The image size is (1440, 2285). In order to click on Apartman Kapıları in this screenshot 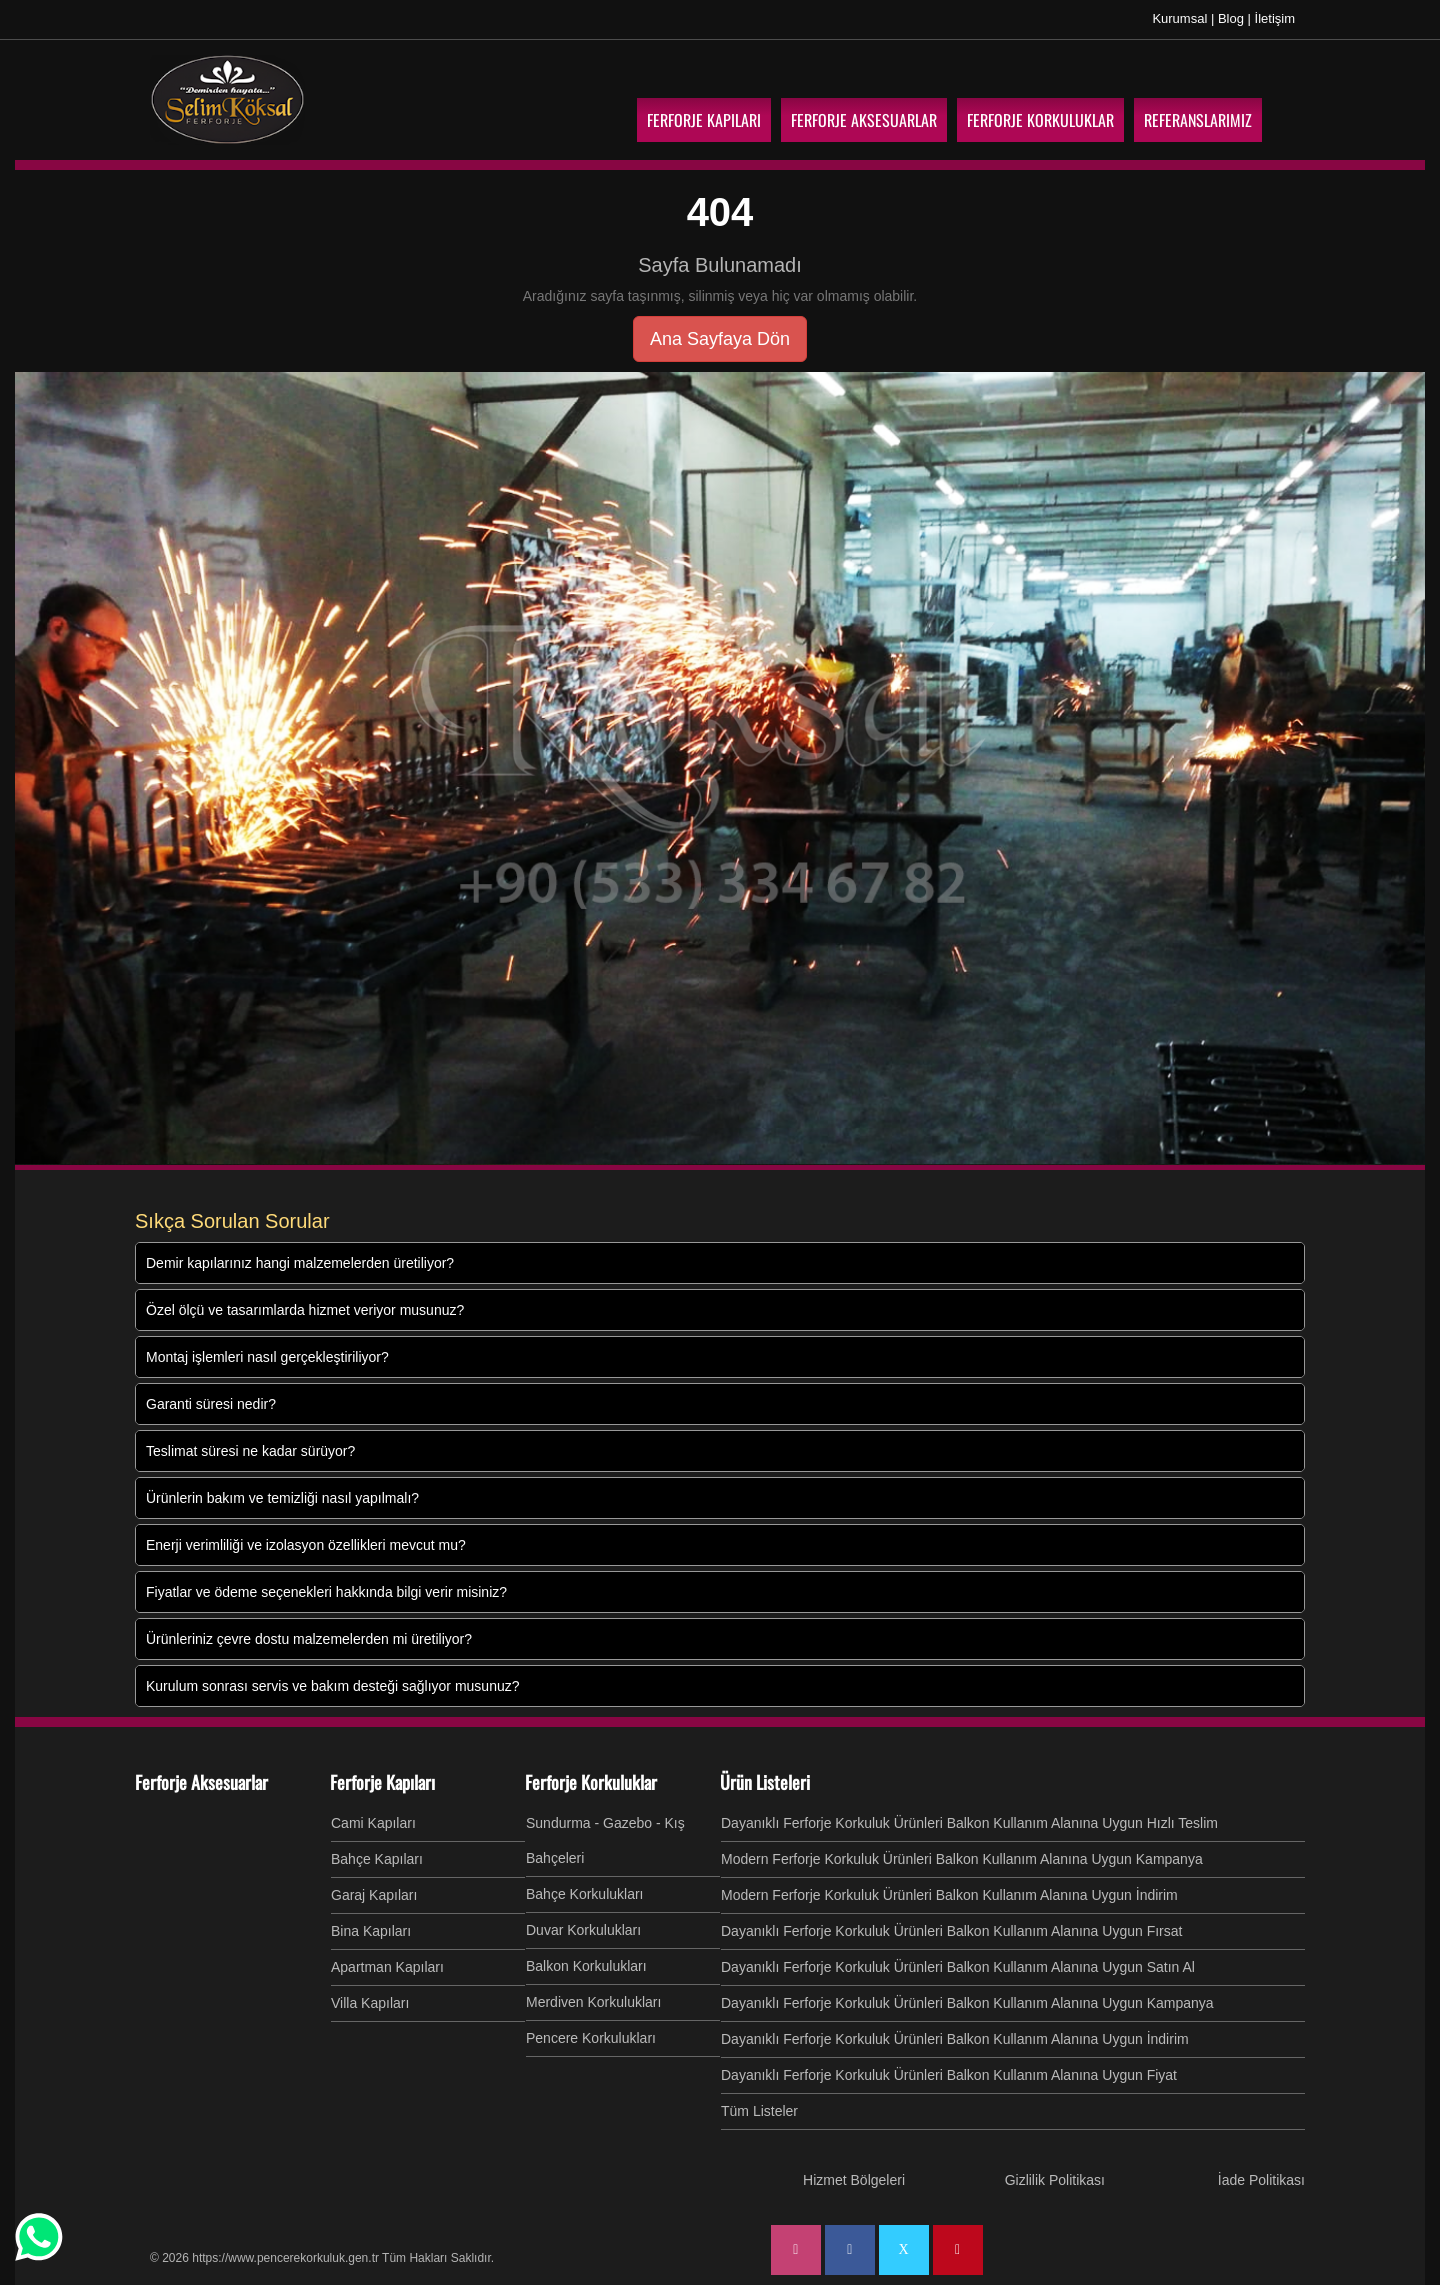, I will do `click(387, 1967)`.